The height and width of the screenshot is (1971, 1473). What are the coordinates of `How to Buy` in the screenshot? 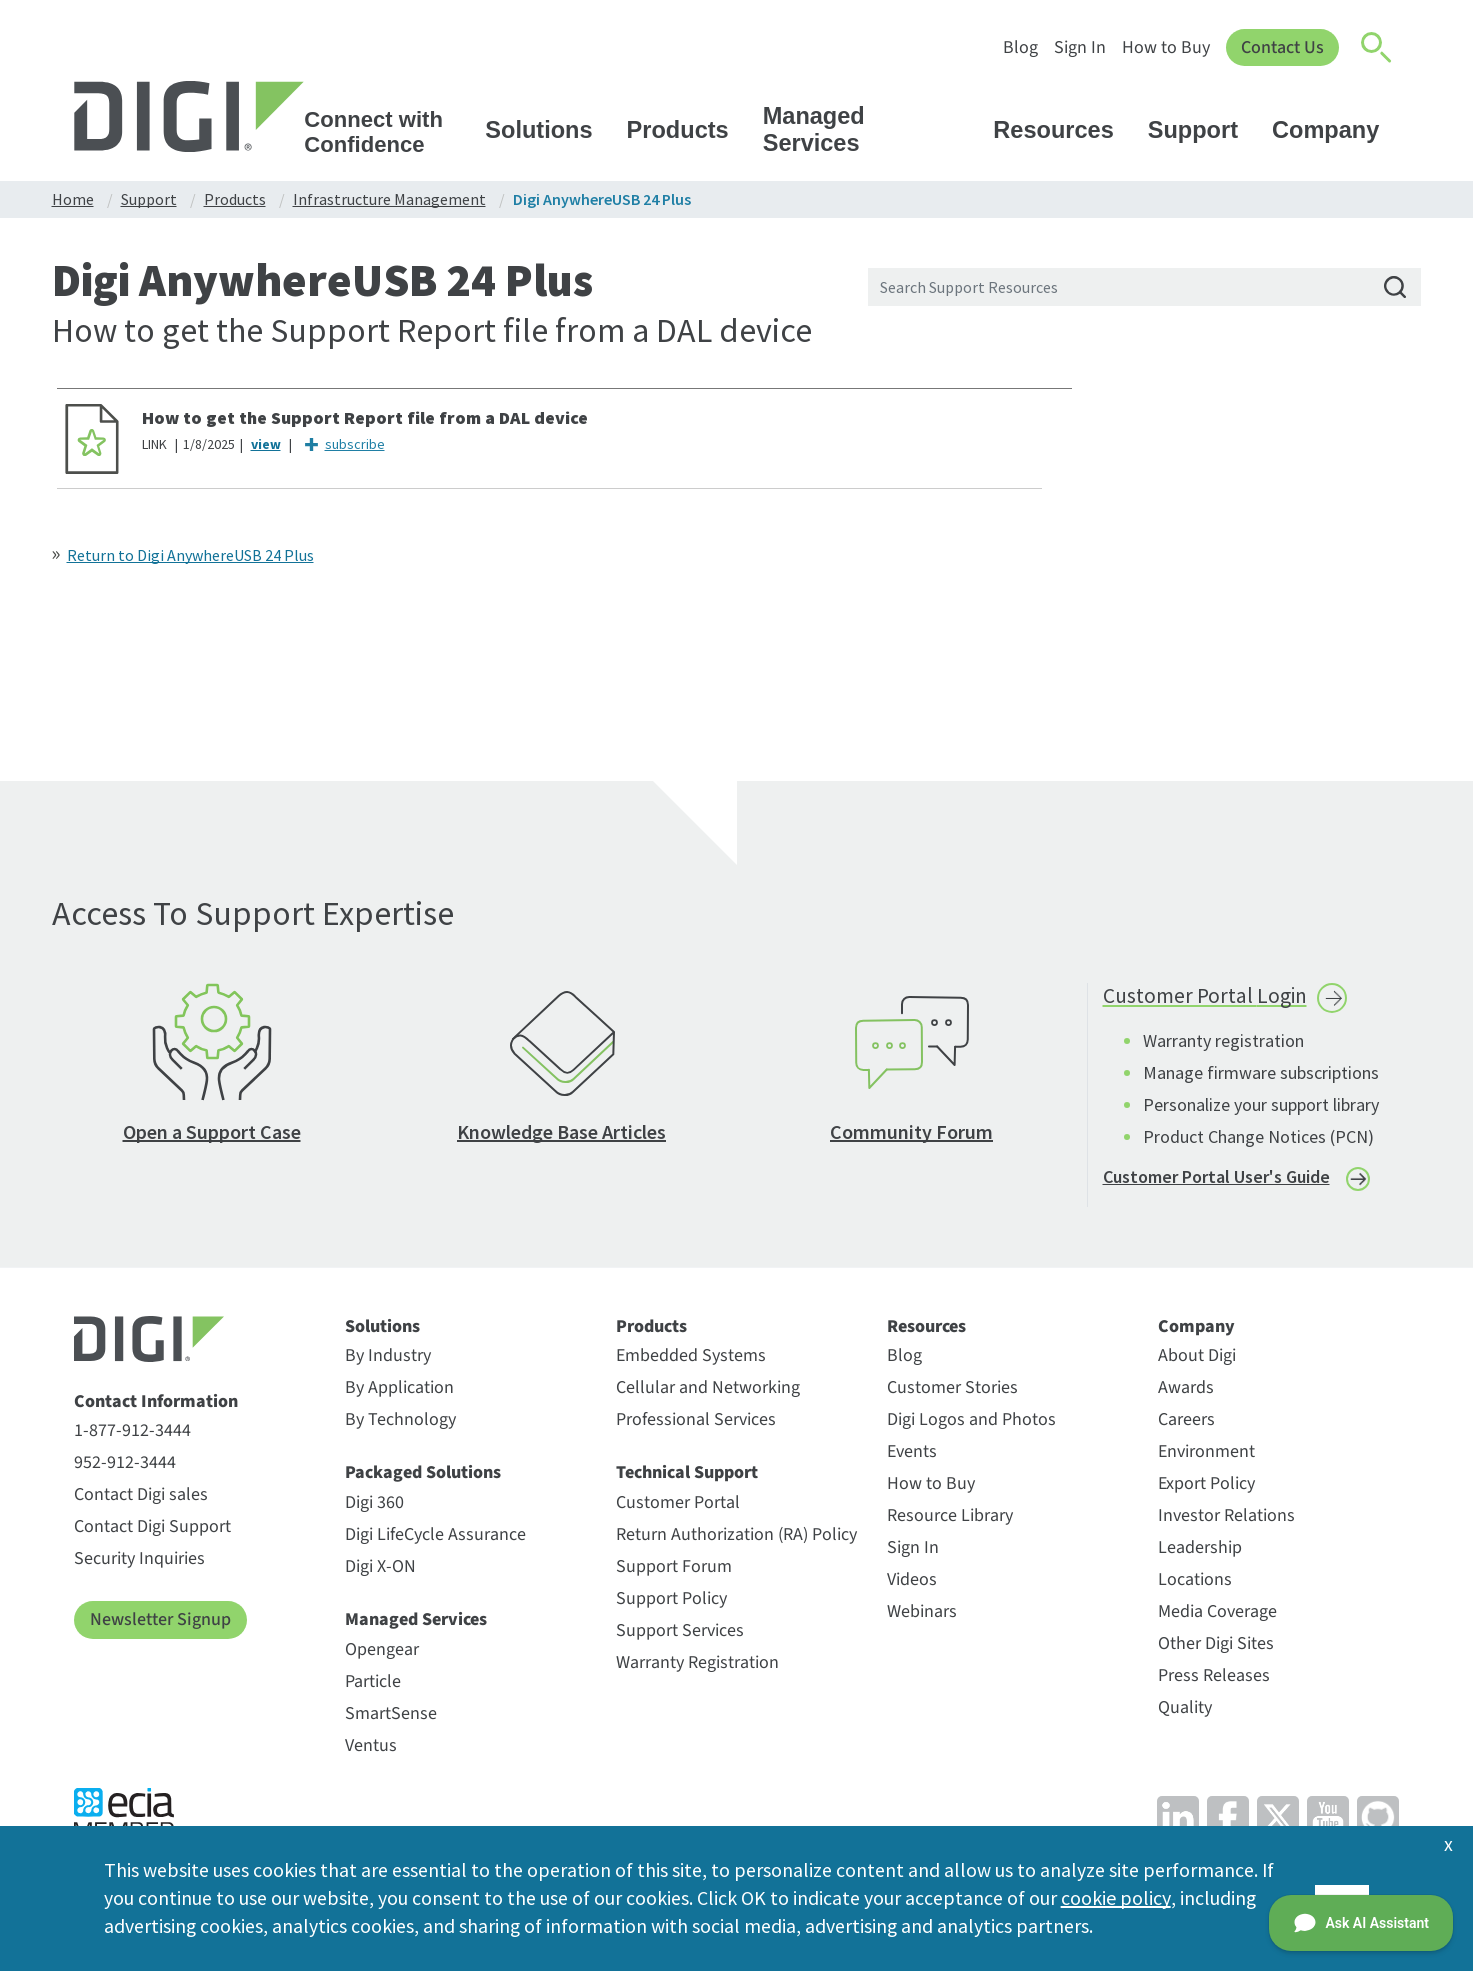 It's located at (1164, 47).